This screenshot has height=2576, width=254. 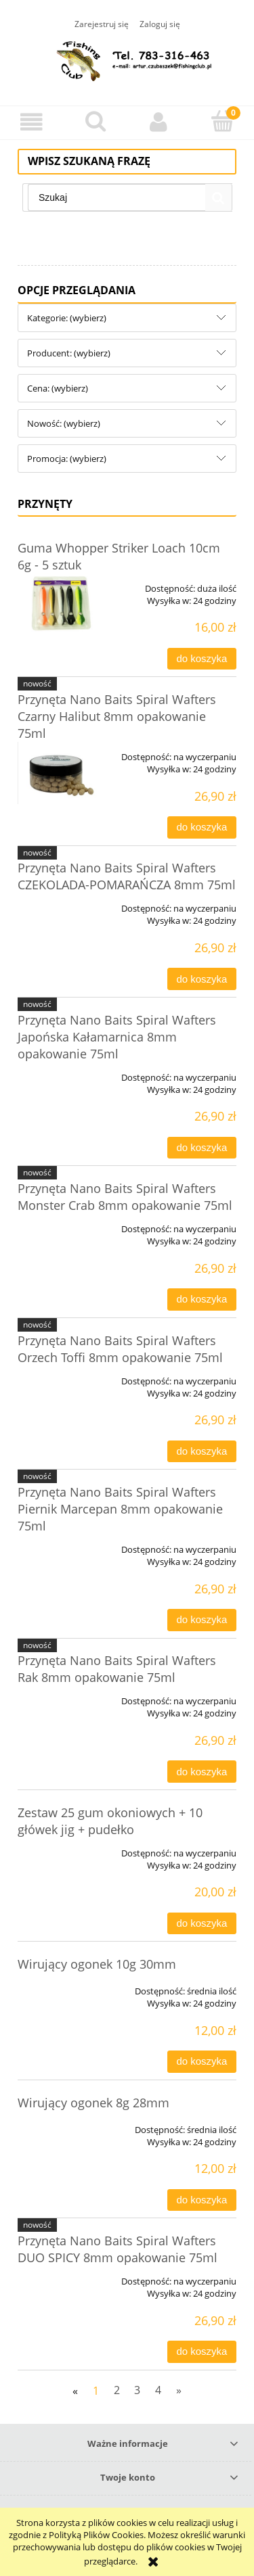 What do you see at coordinates (201, 1299) in the screenshot?
I see `[Do koszyka Przynęta Nano Baits Spiral Wafters Monster Crab 8mm opakowanie 75ml]` at bounding box center [201, 1299].